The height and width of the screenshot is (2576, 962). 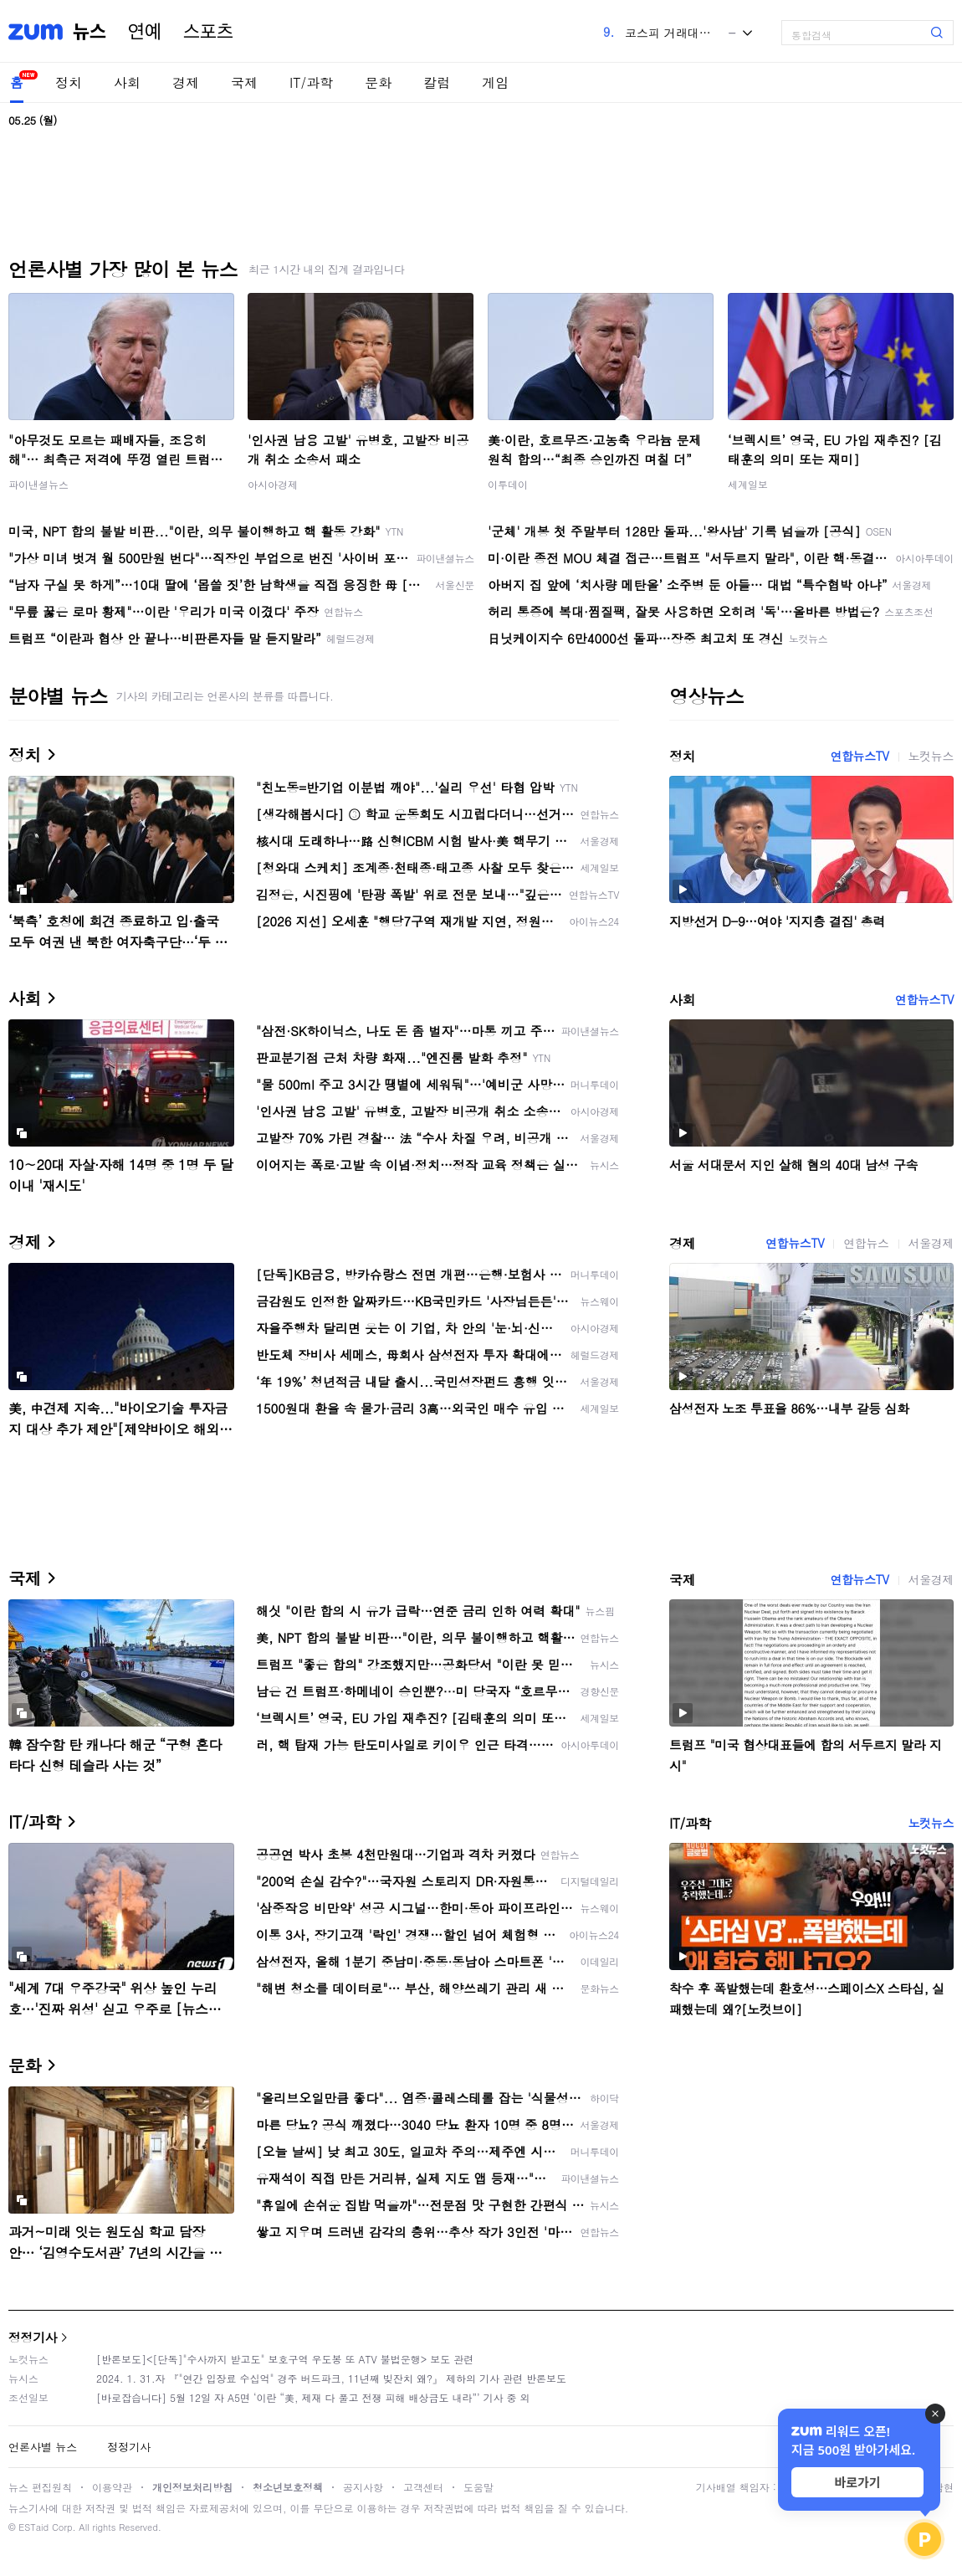 I want to click on 고객센터, so click(x=423, y=2487).